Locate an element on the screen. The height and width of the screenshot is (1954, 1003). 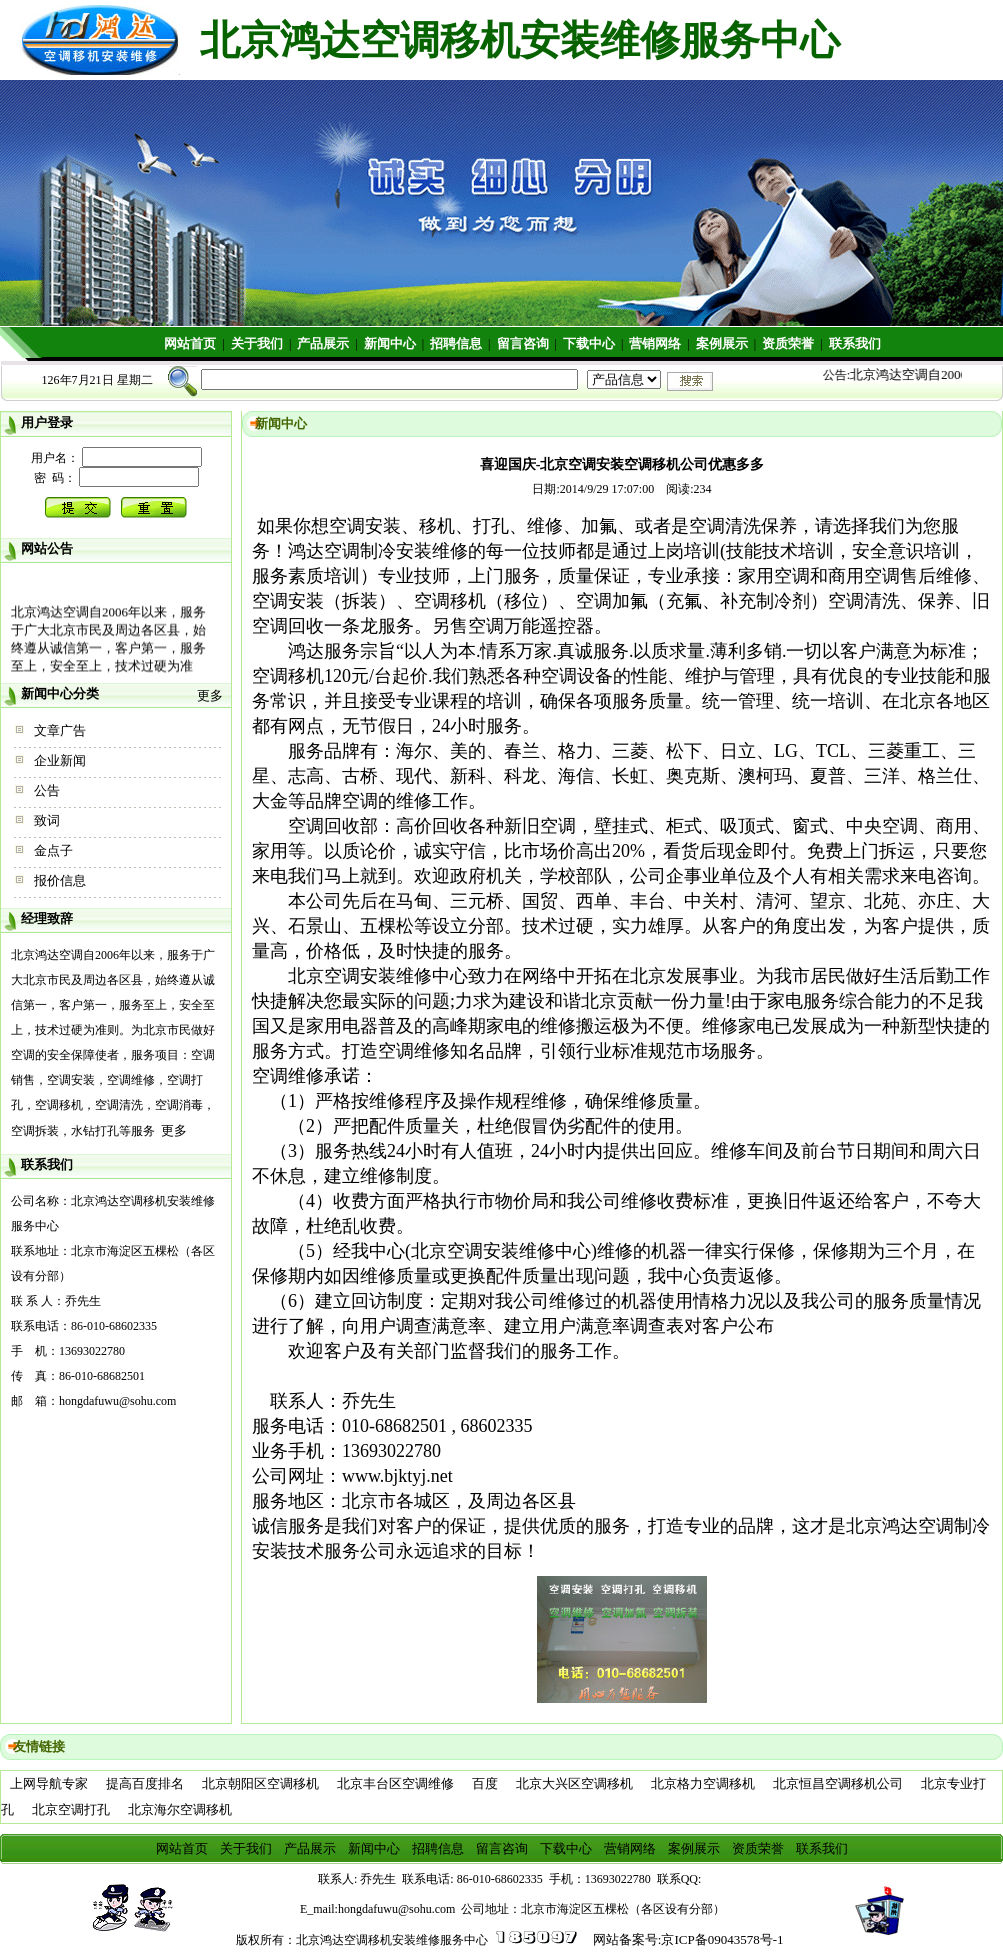
产品展示 is located at coordinates (323, 343).